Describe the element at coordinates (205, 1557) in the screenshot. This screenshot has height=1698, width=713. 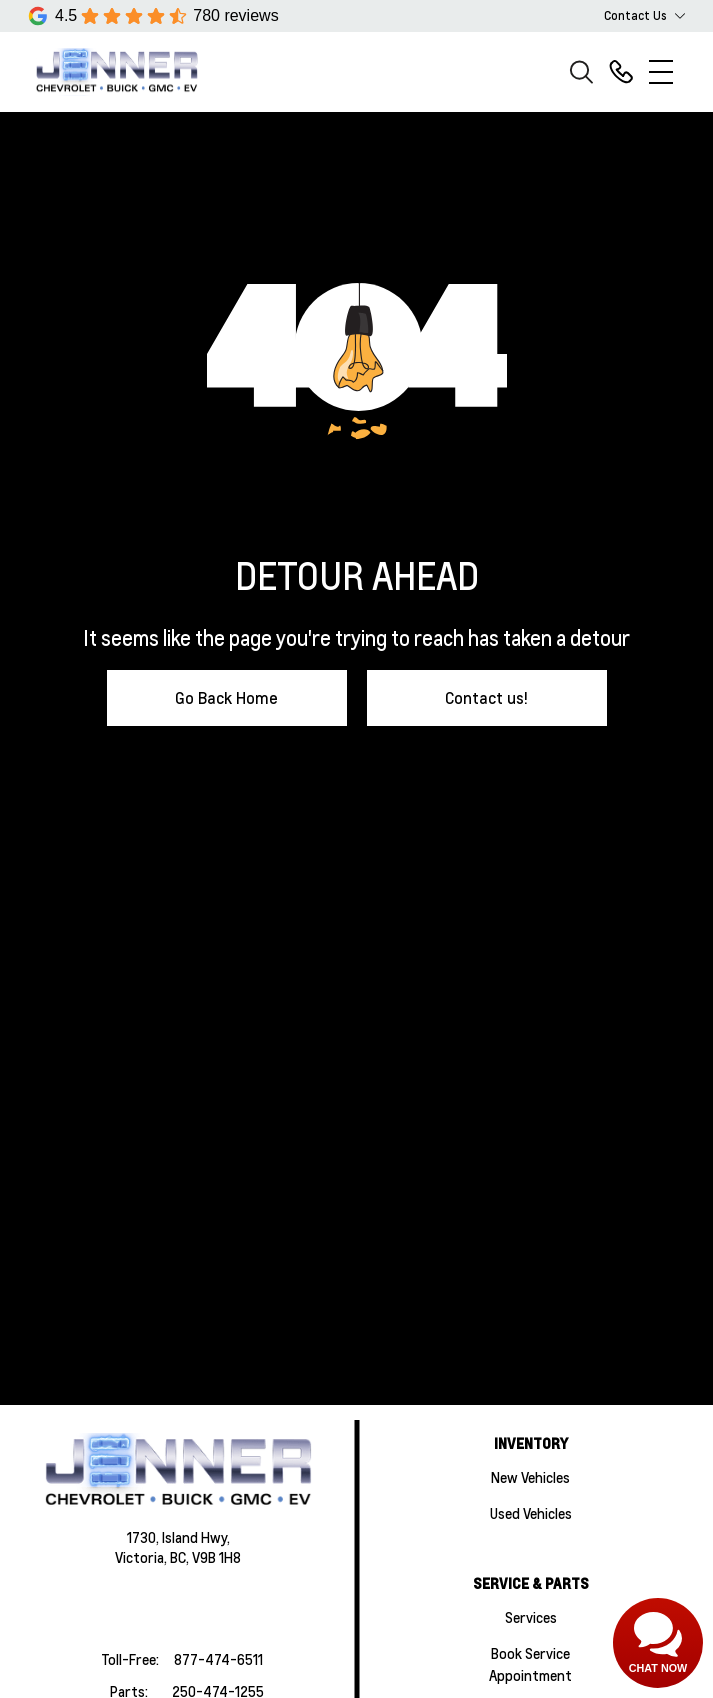
I see `BC, V9B 1H8` at that location.